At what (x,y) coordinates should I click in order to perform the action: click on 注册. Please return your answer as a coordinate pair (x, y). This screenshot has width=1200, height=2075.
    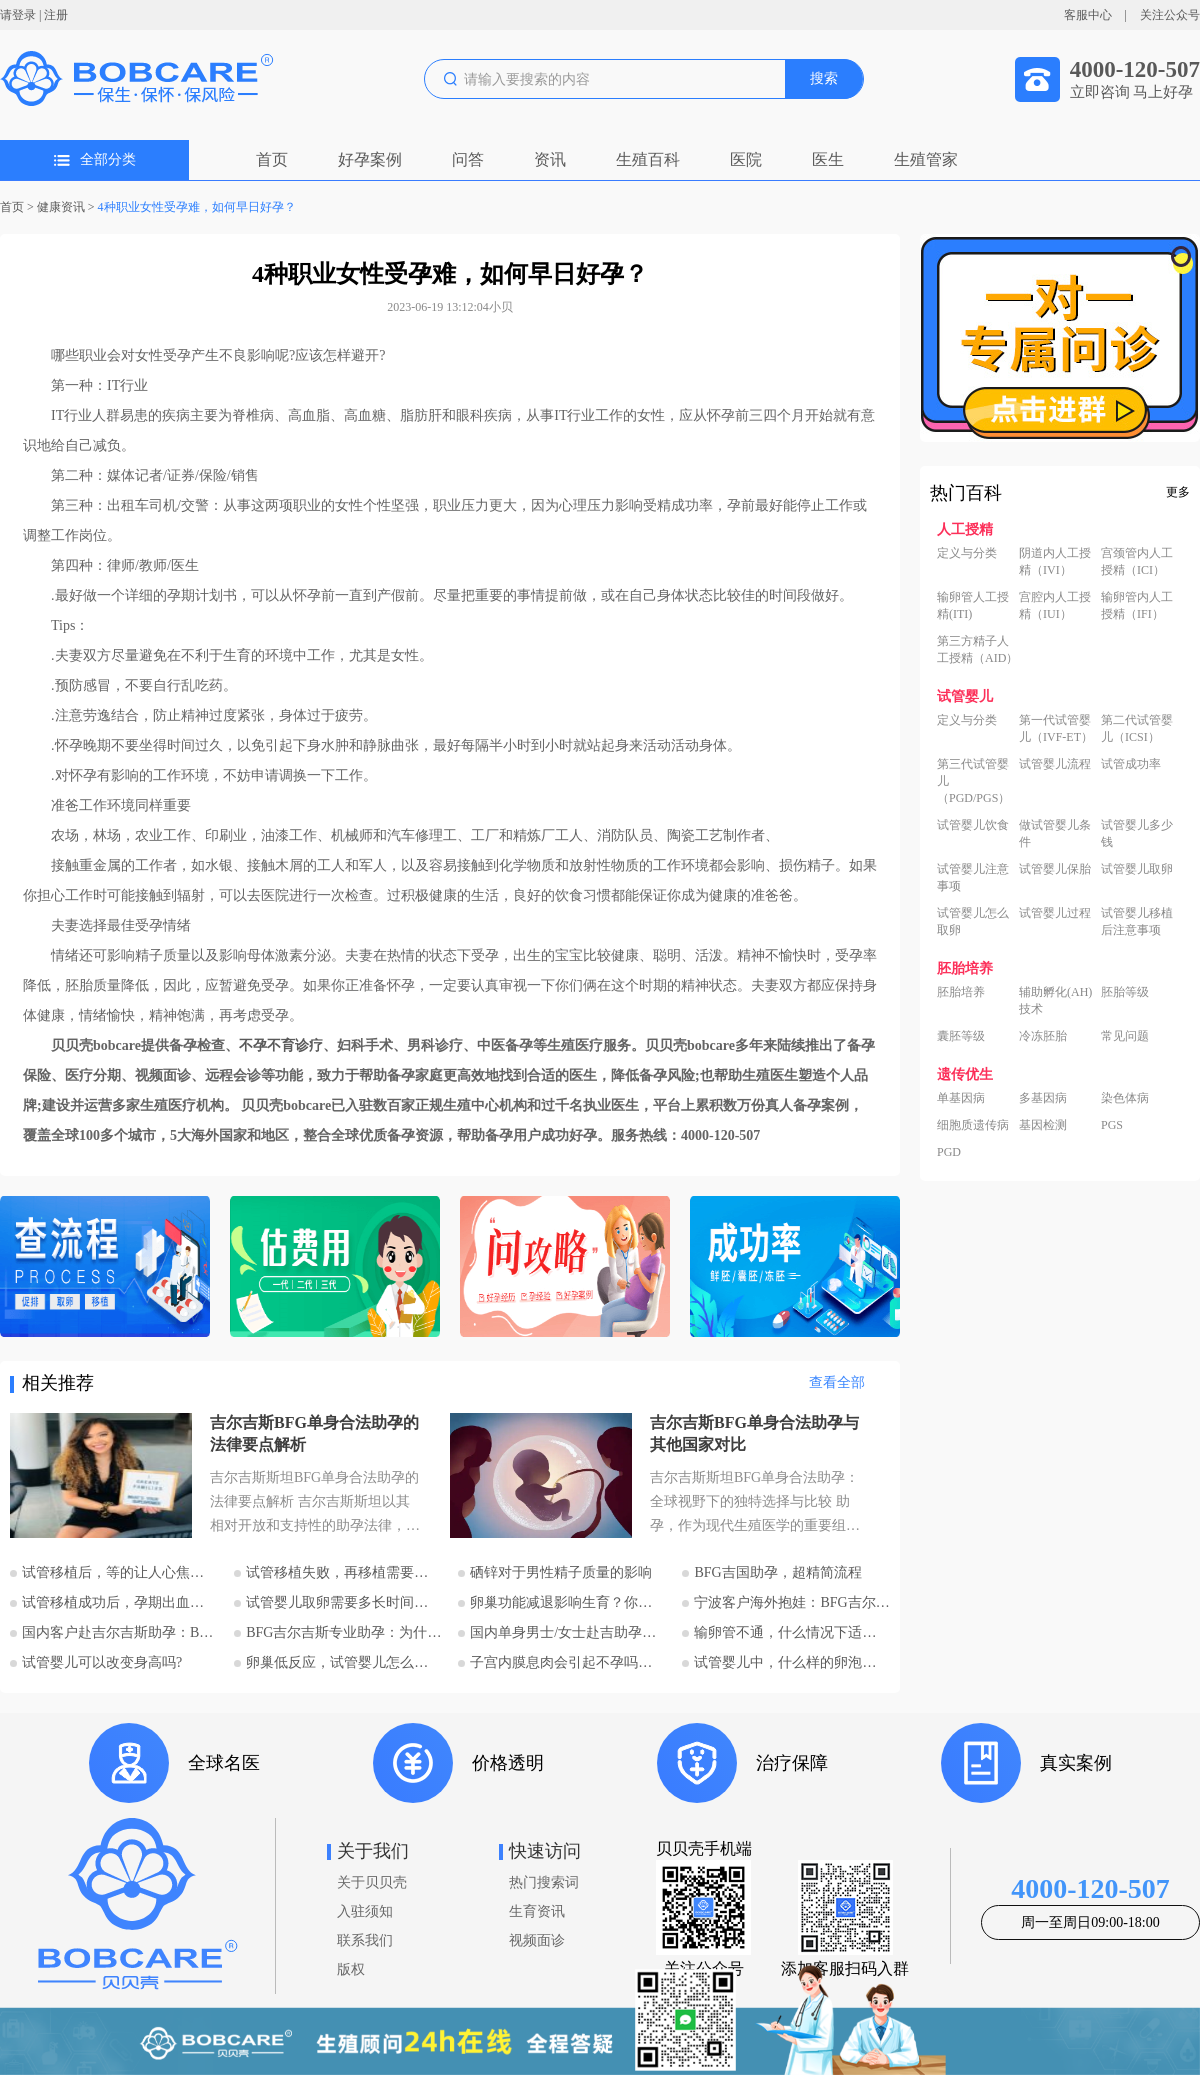
    Looking at the image, I should click on (56, 15).